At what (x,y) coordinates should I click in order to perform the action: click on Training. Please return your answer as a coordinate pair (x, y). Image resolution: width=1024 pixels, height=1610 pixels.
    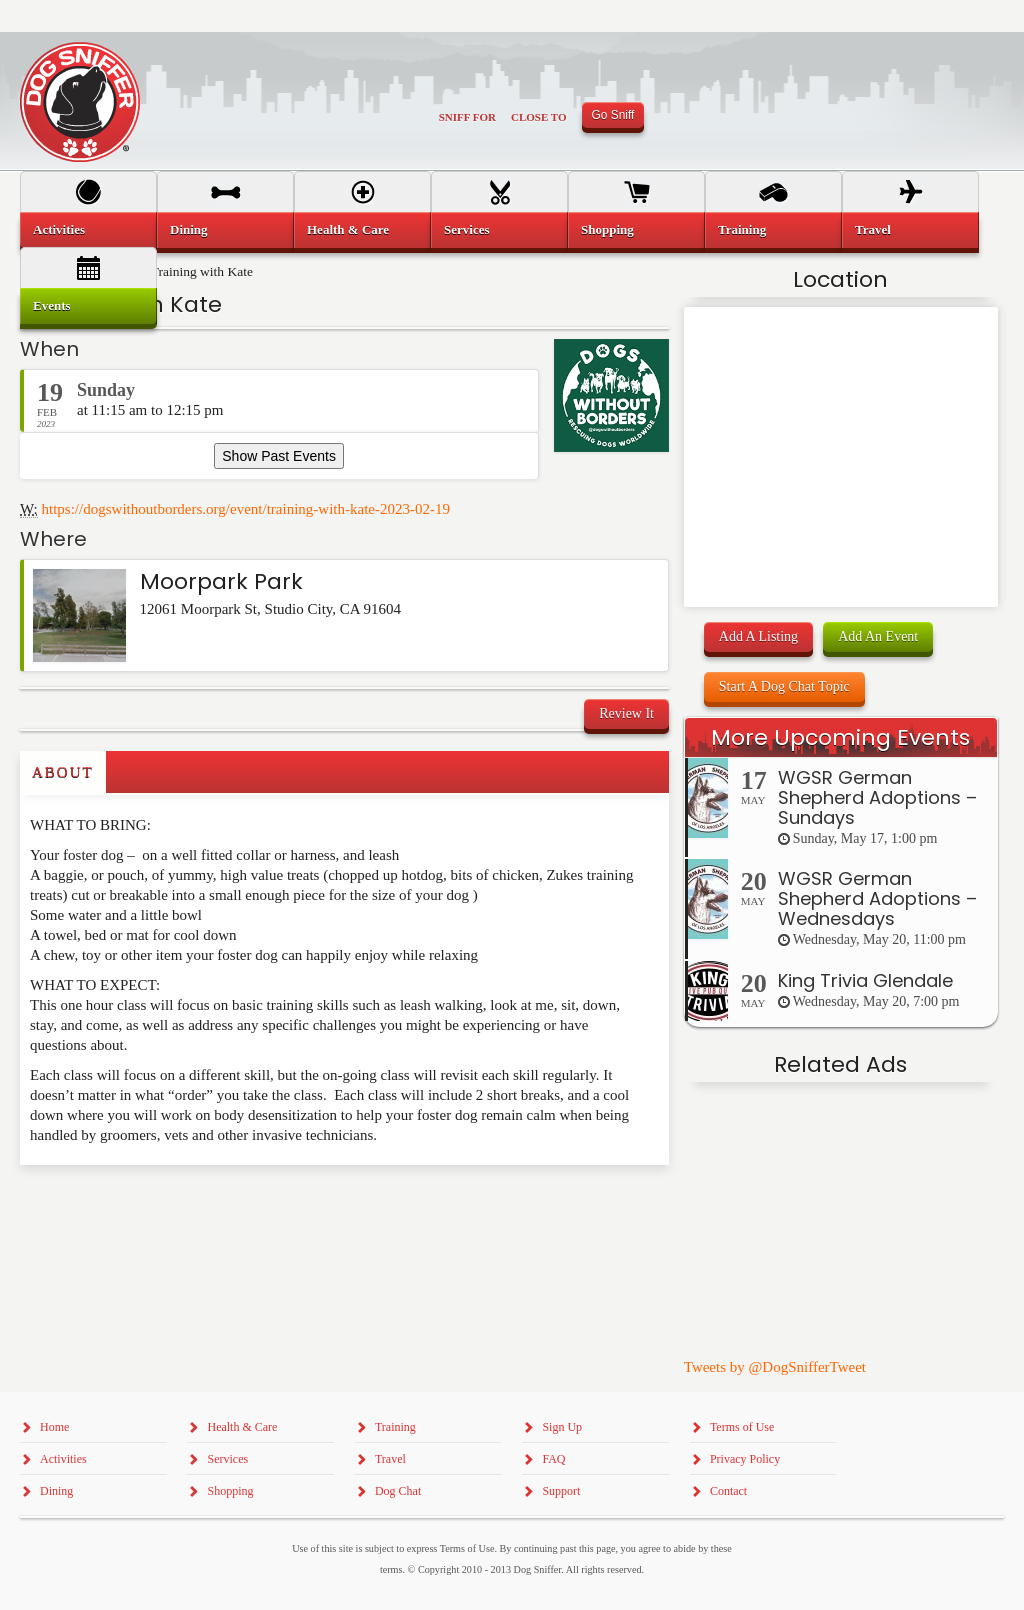
    Looking at the image, I should click on (742, 229).